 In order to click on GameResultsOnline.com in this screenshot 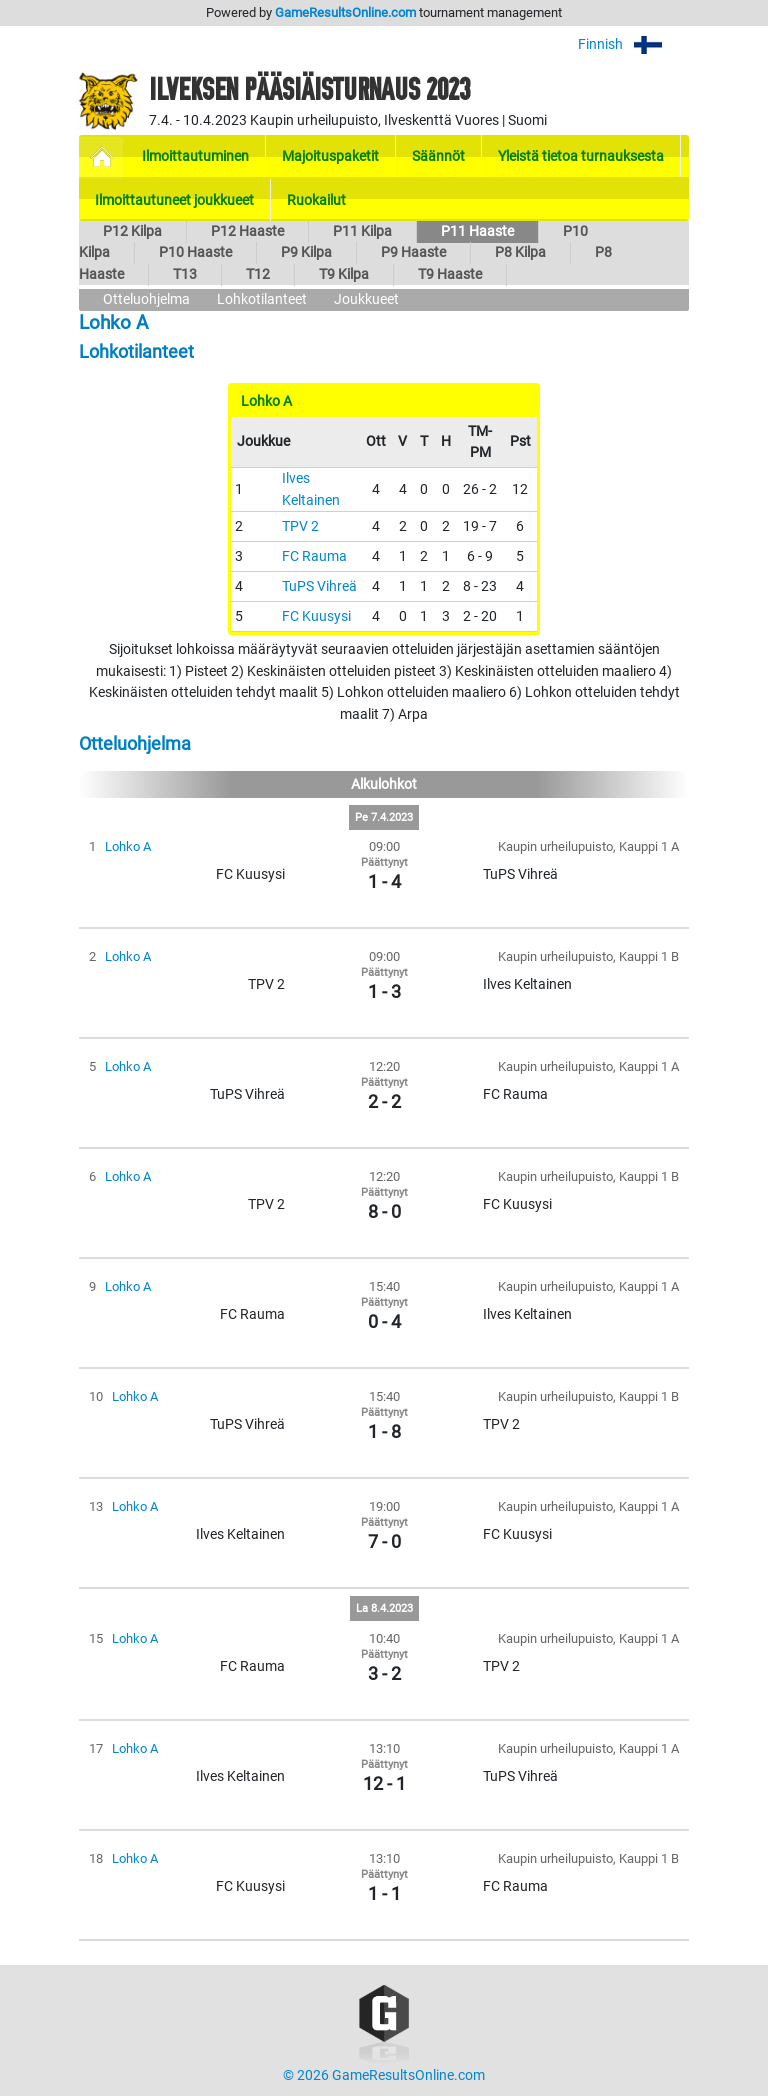, I will do `click(345, 12)`.